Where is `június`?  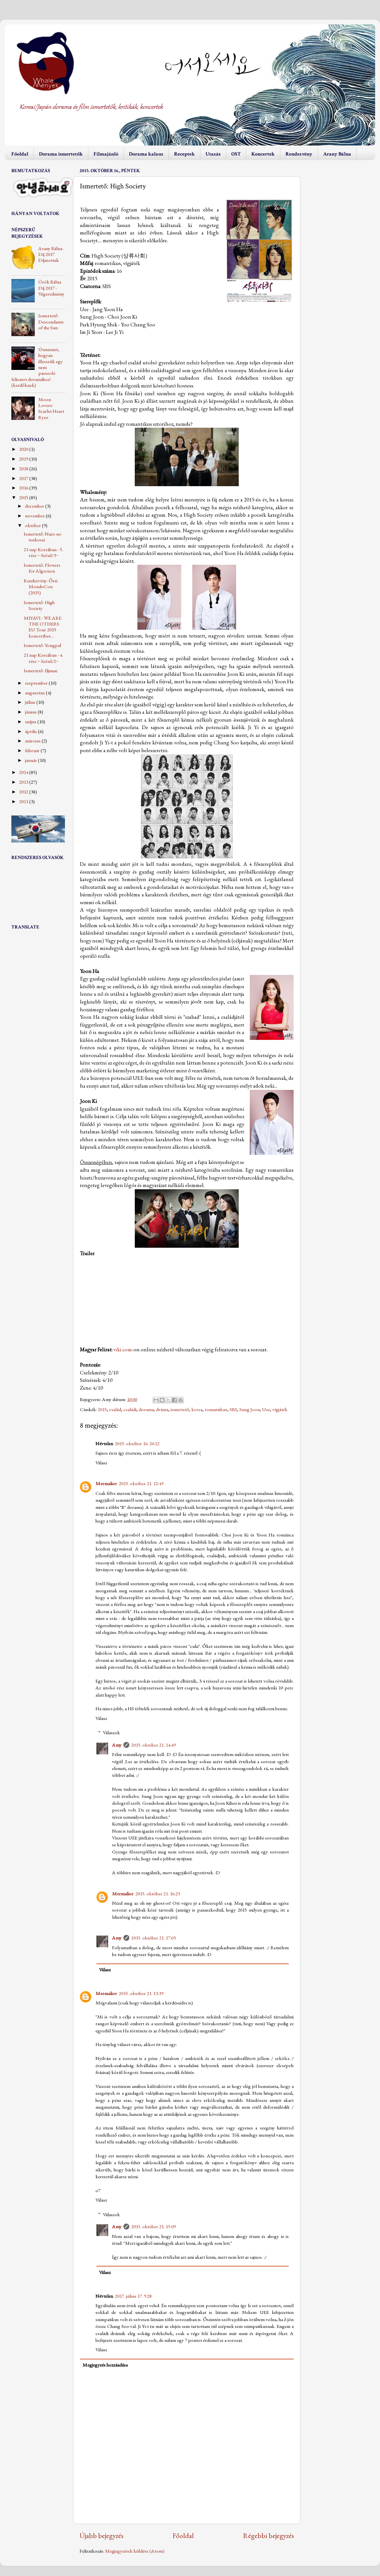 június is located at coordinates (31, 712).